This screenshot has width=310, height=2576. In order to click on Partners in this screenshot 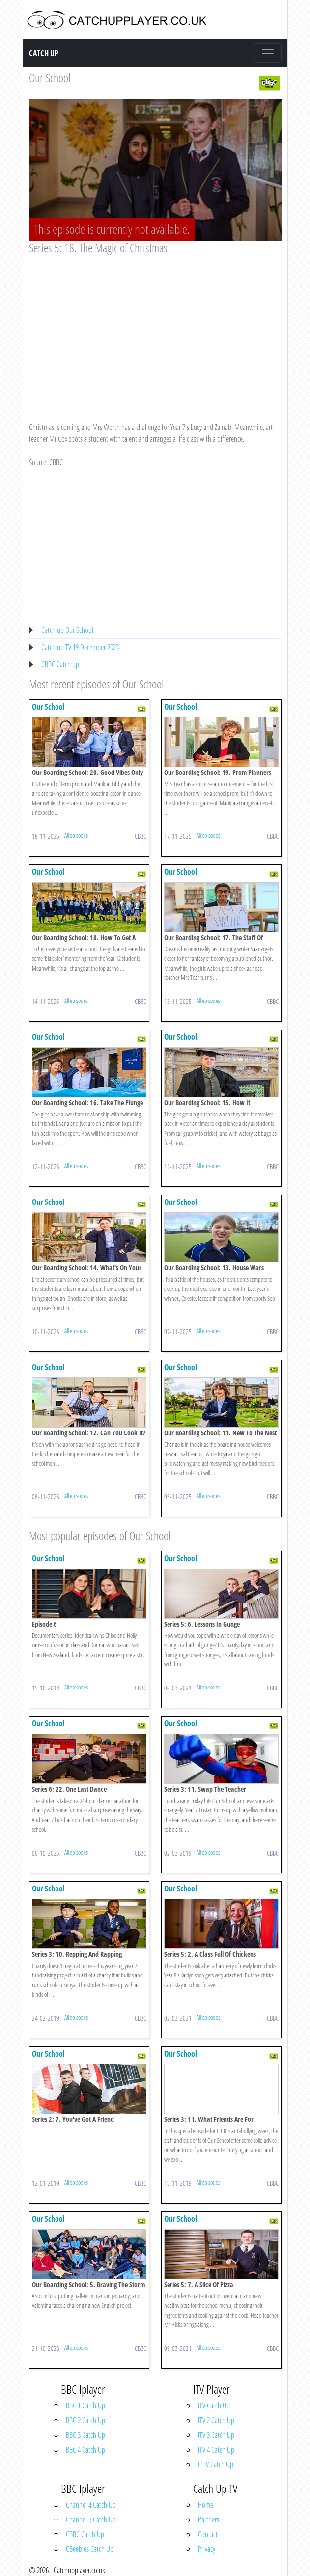, I will do `click(208, 2519)`.